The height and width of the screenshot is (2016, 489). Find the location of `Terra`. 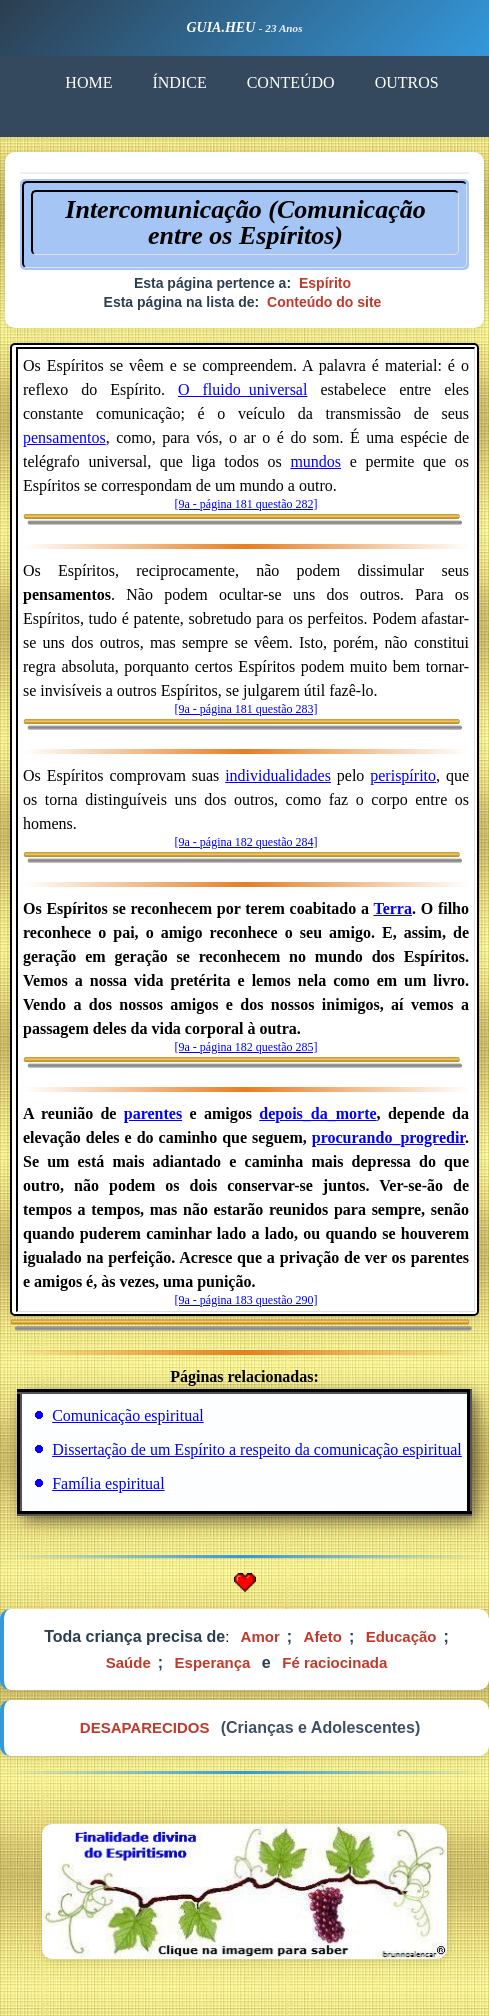

Terra is located at coordinates (392, 908).